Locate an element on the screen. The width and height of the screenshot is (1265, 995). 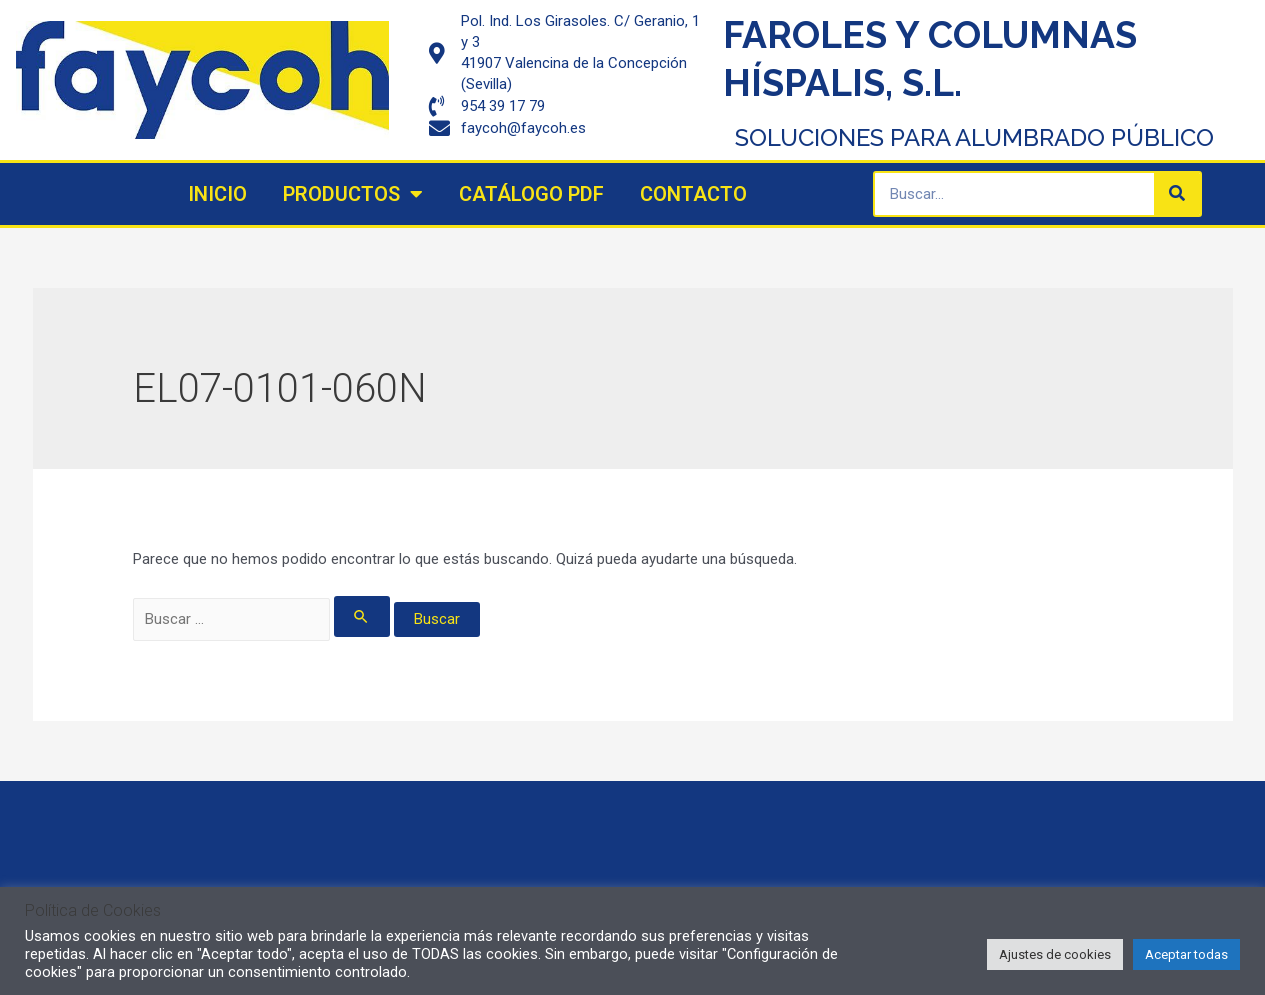
Contacto is located at coordinates (693, 194).